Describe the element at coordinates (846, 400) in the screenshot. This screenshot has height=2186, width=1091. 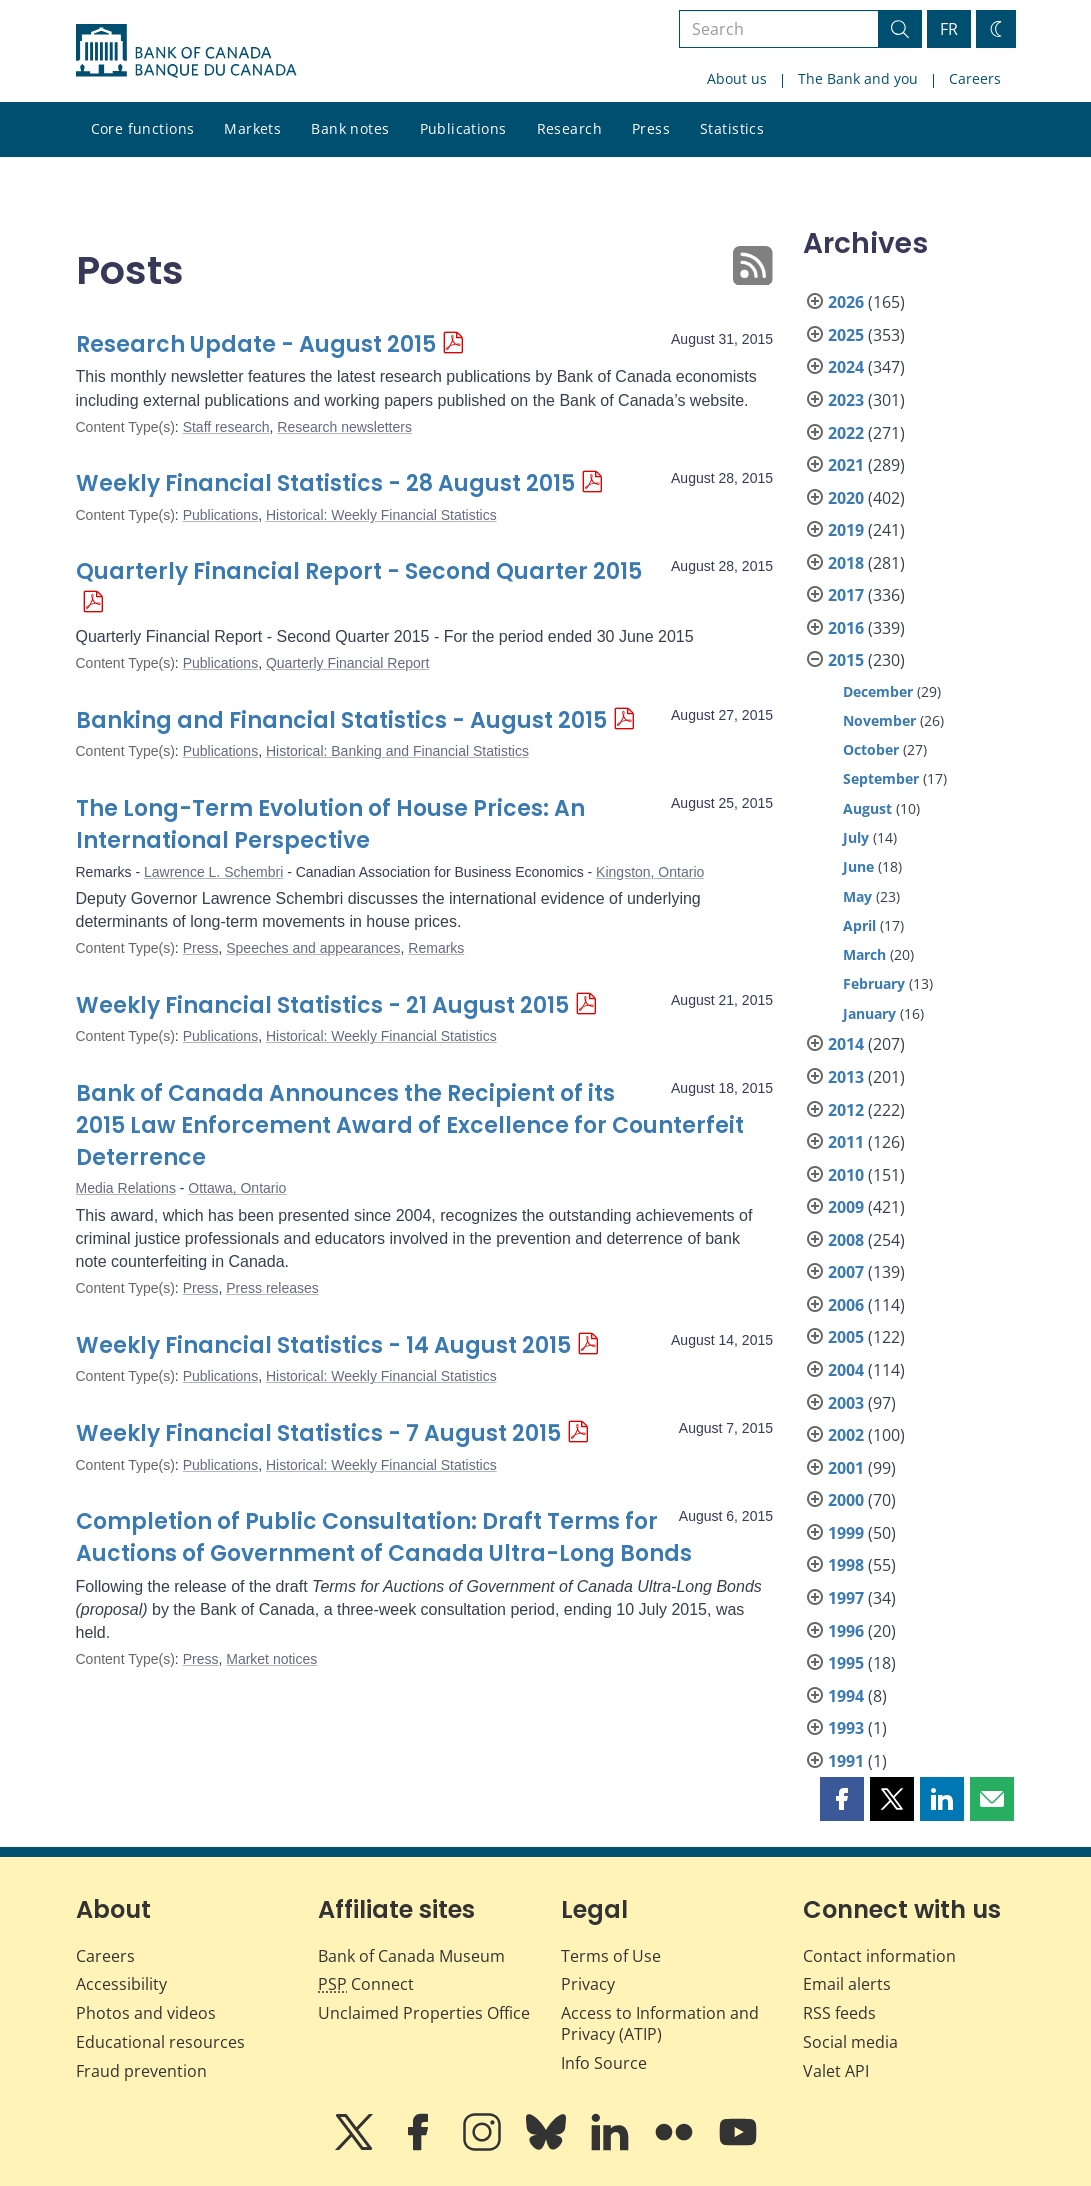
I see `2023` at that location.